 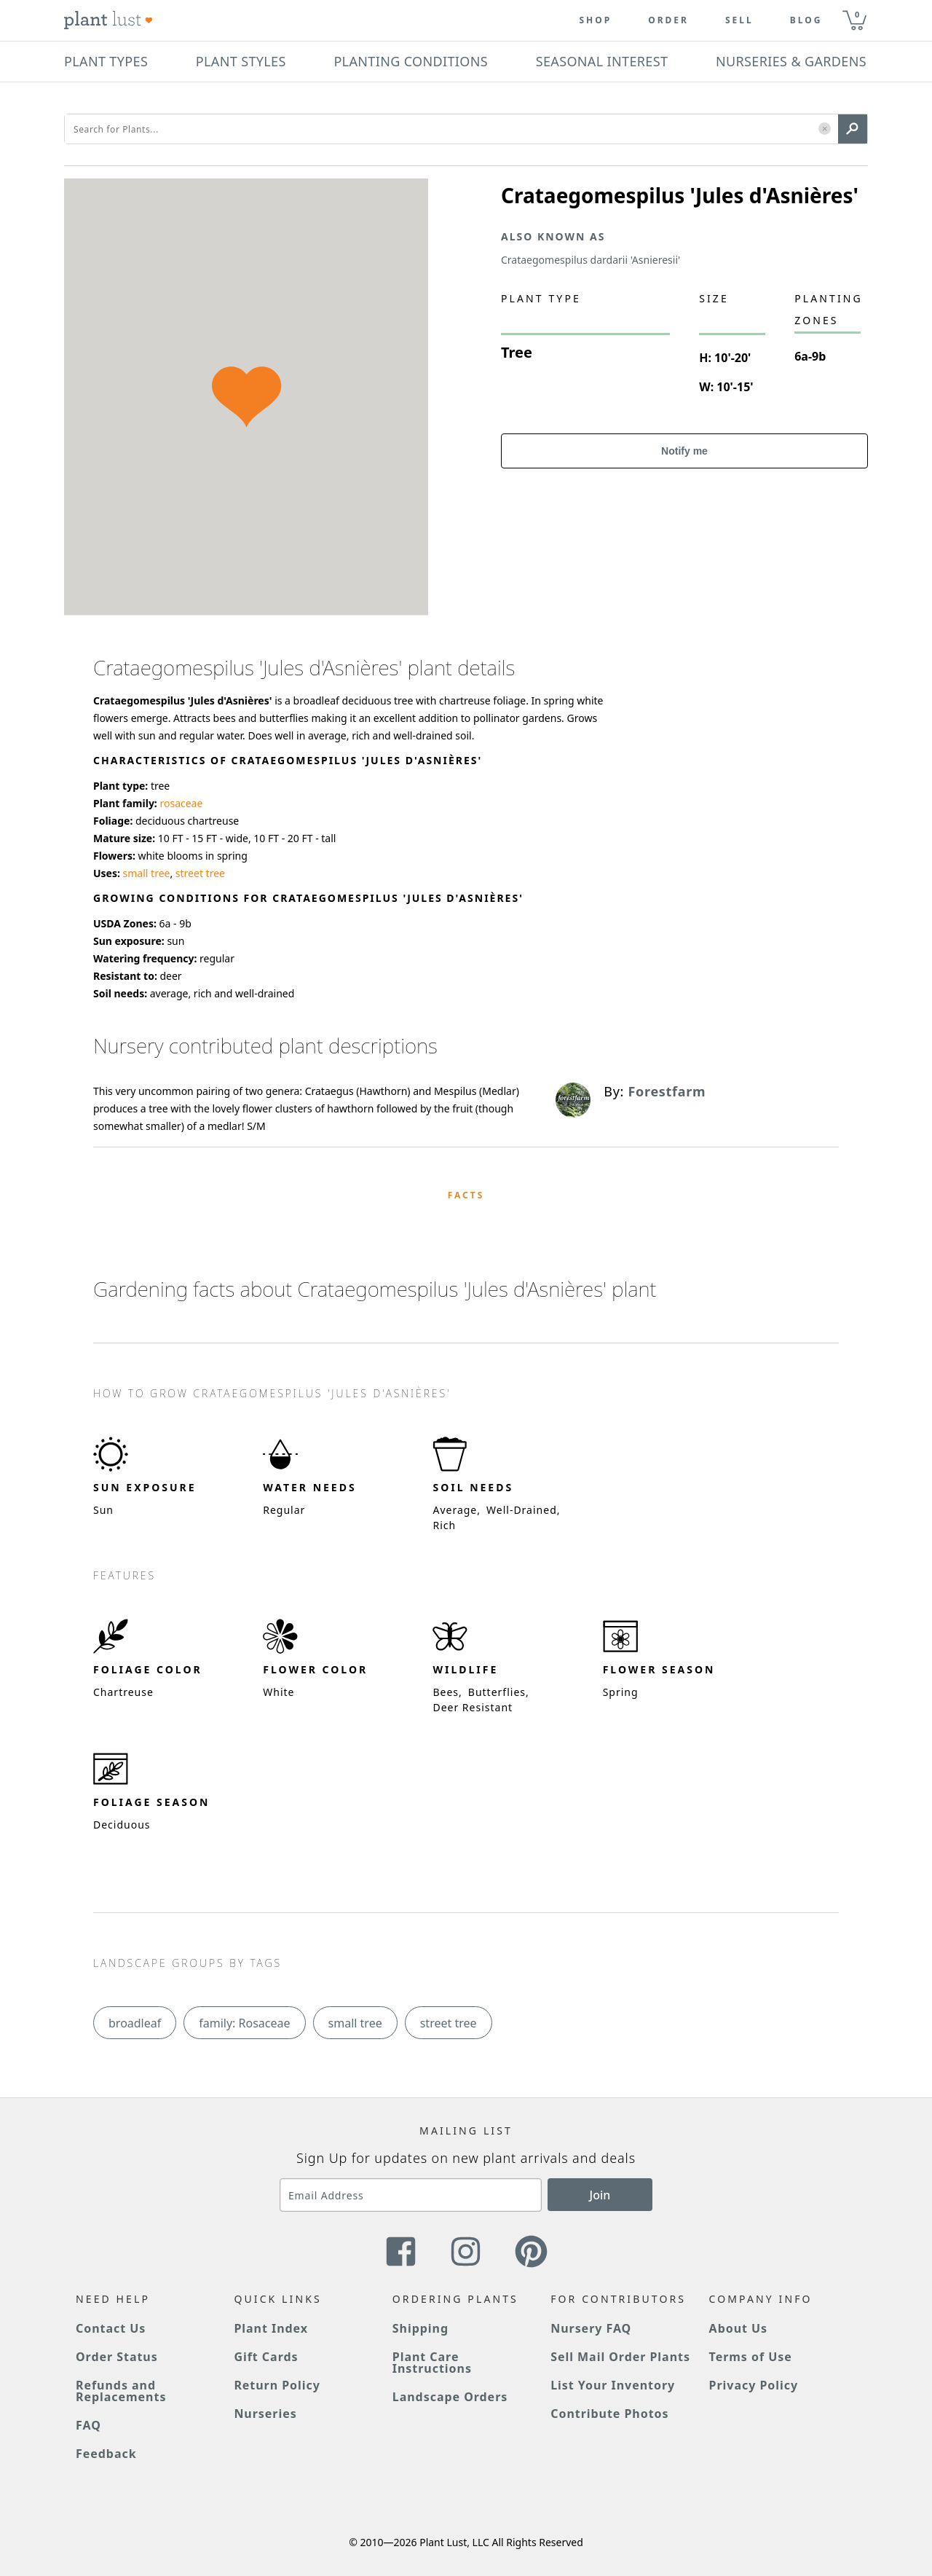 What do you see at coordinates (432, 2362) in the screenshot?
I see `Plant Care Instructions` at bounding box center [432, 2362].